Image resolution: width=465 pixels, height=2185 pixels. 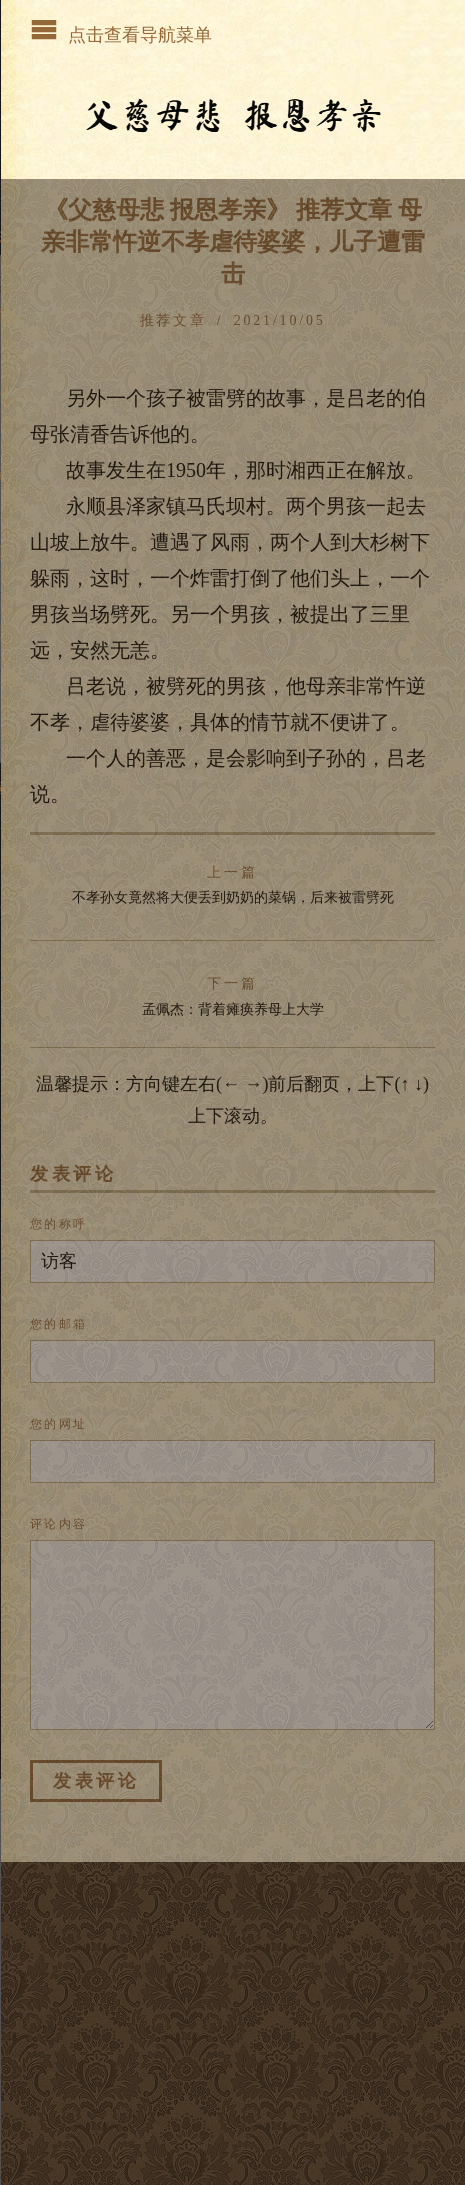 What do you see at coordinates (59, 1224) in the screenshot?
I see `您的称呼` at bounding box center [59, 1224].